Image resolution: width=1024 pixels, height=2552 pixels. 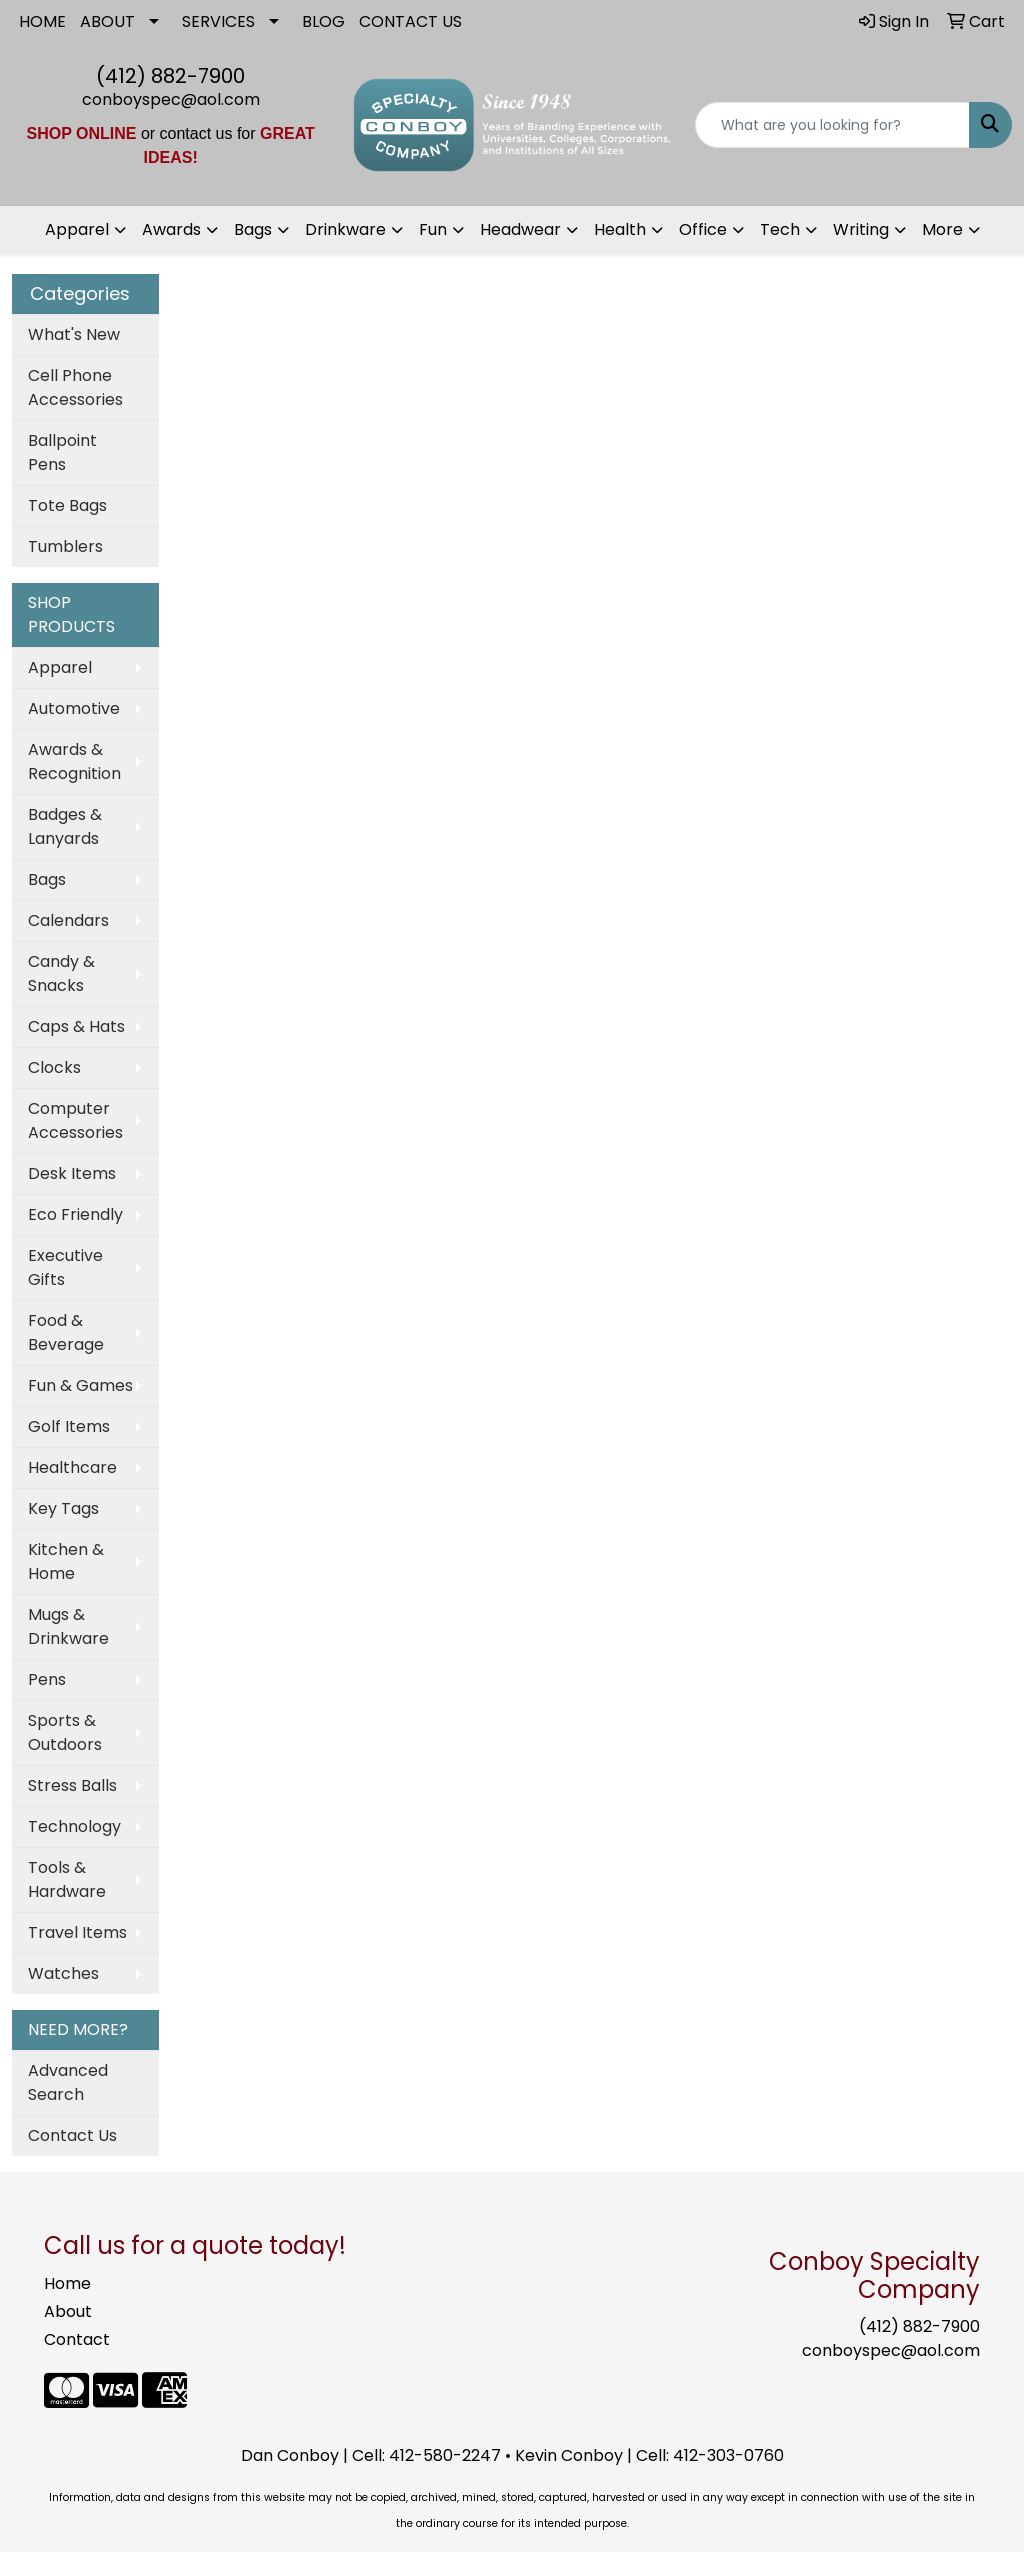 What do you see at coordinates (861, 229) in the screenshot?
I see `Writing [button]` at bounding box center [861, 229].